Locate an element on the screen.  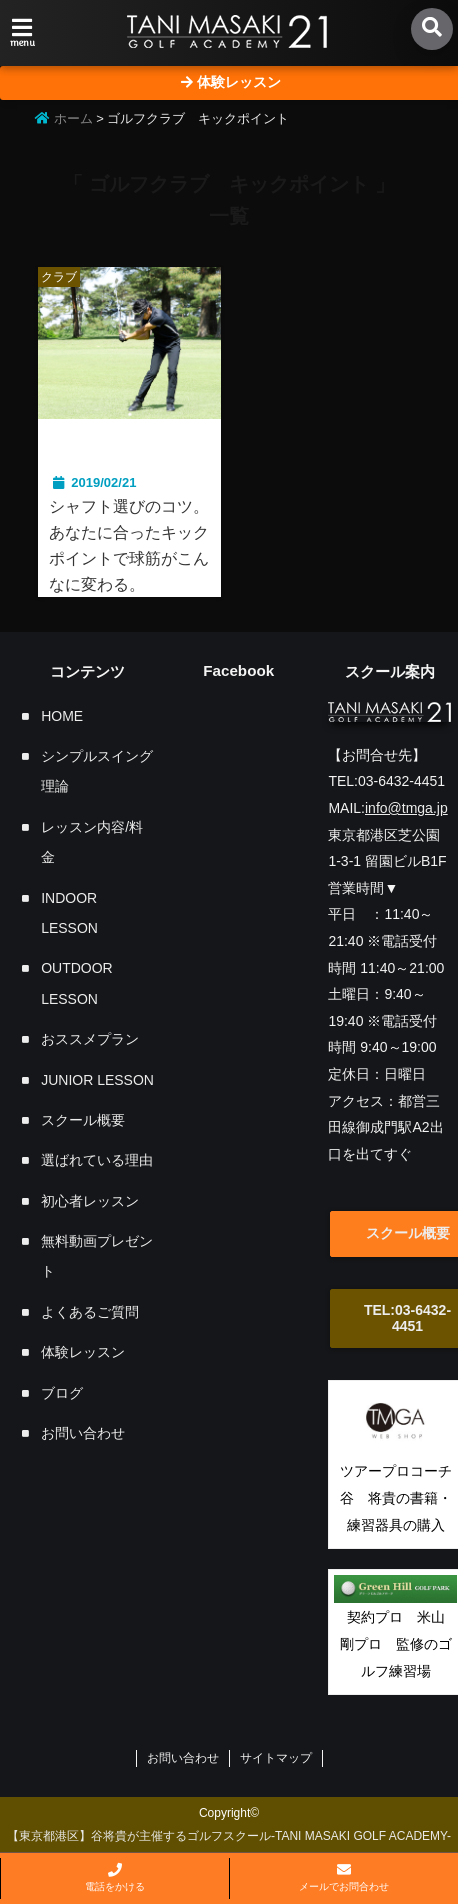
初心者レッスン is located at coordinates (90, 1201).